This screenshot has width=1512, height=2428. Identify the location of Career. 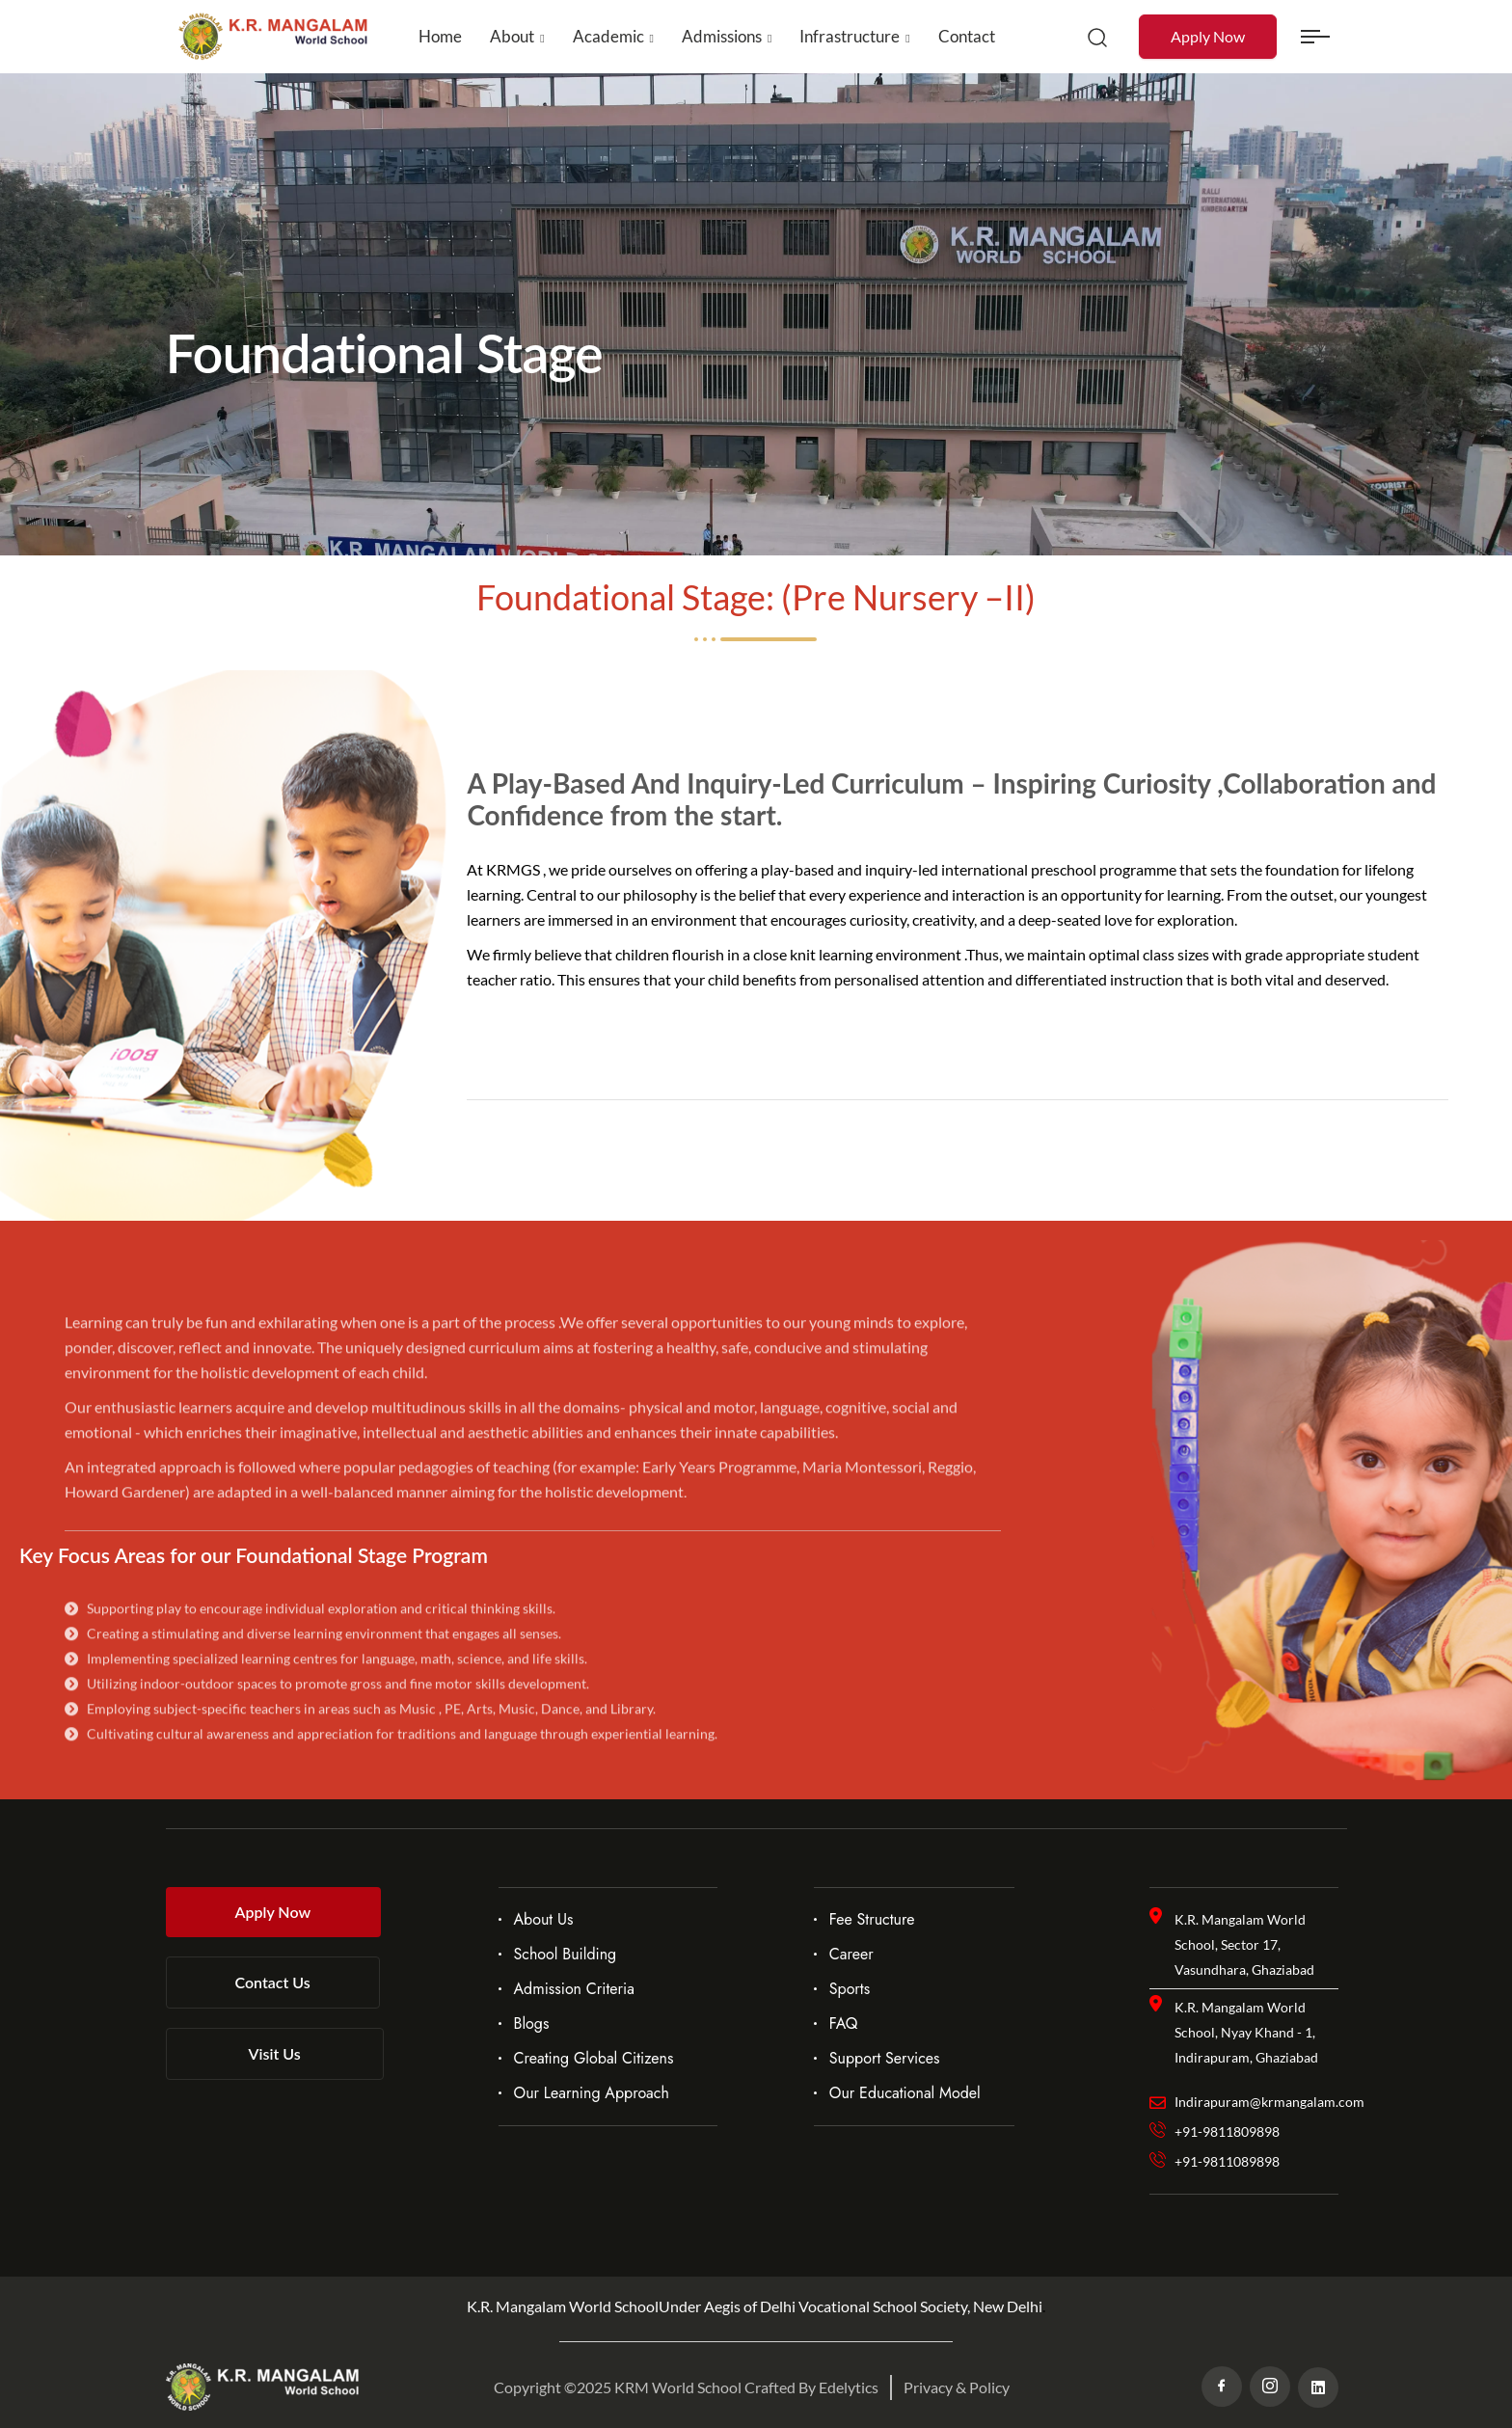
(851, 1954).